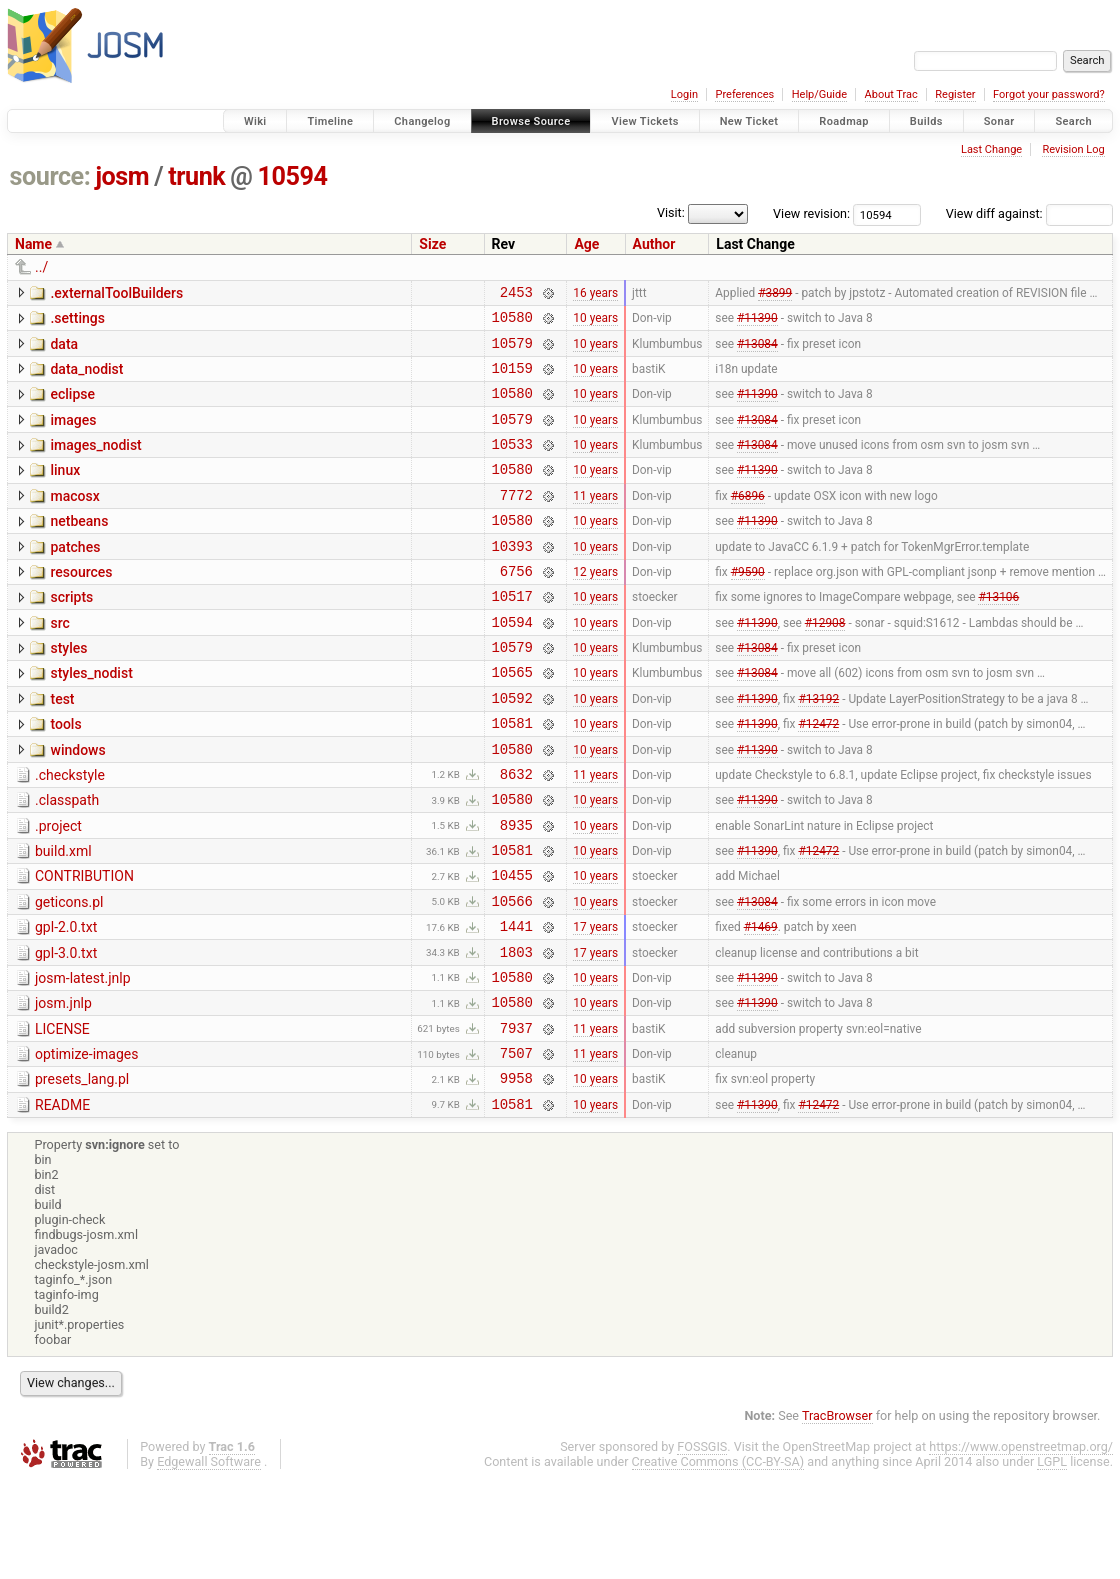 The width and height of the screenshot is (1120, 1579). I want to click on FOSSGIS, so click(702, 1545).